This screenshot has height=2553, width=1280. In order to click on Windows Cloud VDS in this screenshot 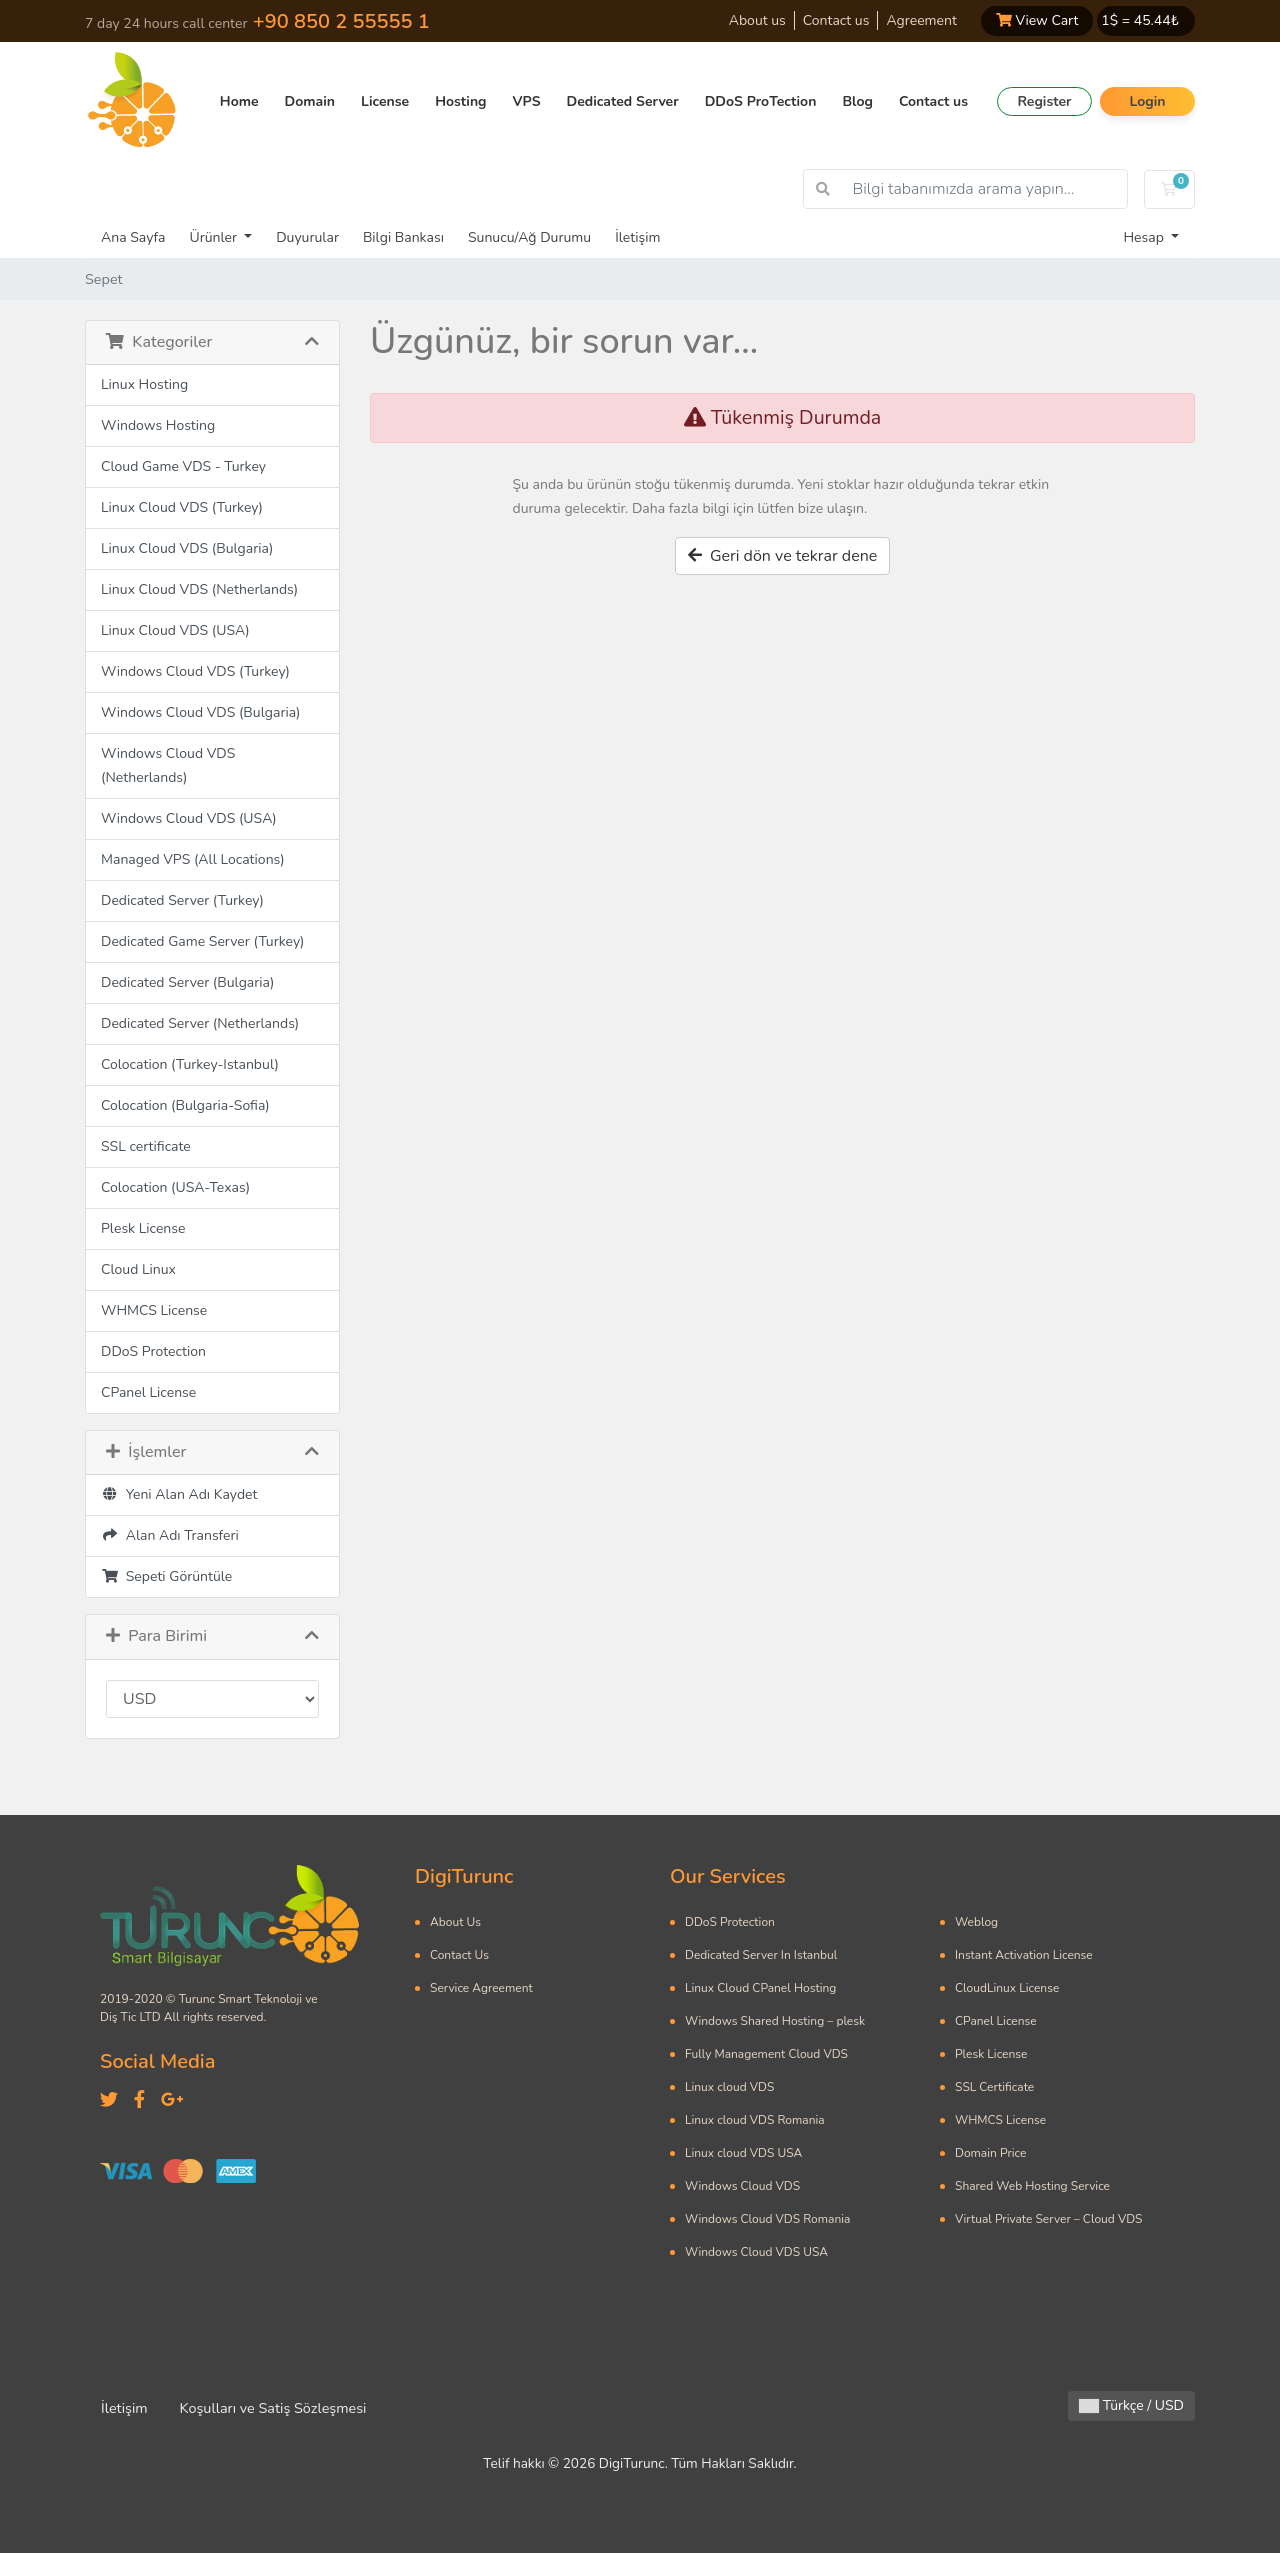, I will do `click(742, 2186)`.